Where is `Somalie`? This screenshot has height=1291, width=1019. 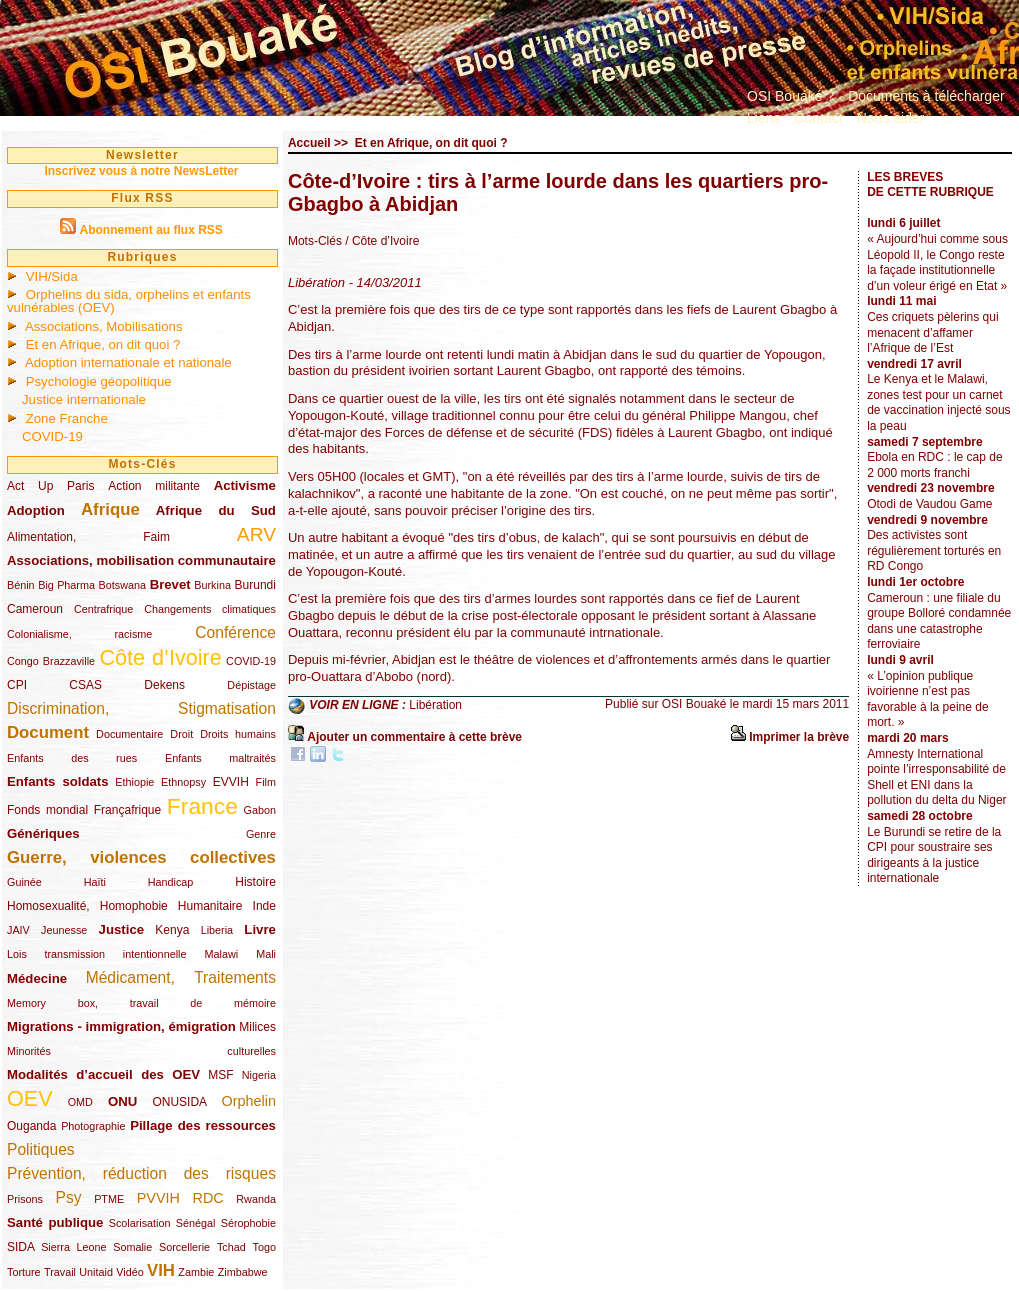
Somalie is located at coordinates (132, 1247).